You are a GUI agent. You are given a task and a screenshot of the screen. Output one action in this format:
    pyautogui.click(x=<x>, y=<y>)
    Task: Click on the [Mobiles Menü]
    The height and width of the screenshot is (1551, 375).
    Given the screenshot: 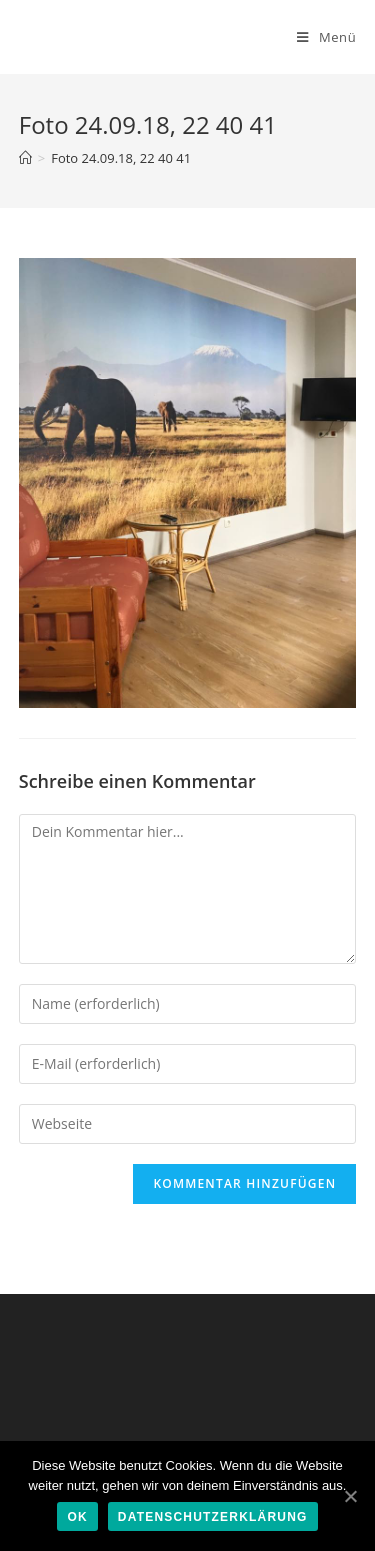 What is the action you would take?
    pyautogui.click(x=326, y=37)
    